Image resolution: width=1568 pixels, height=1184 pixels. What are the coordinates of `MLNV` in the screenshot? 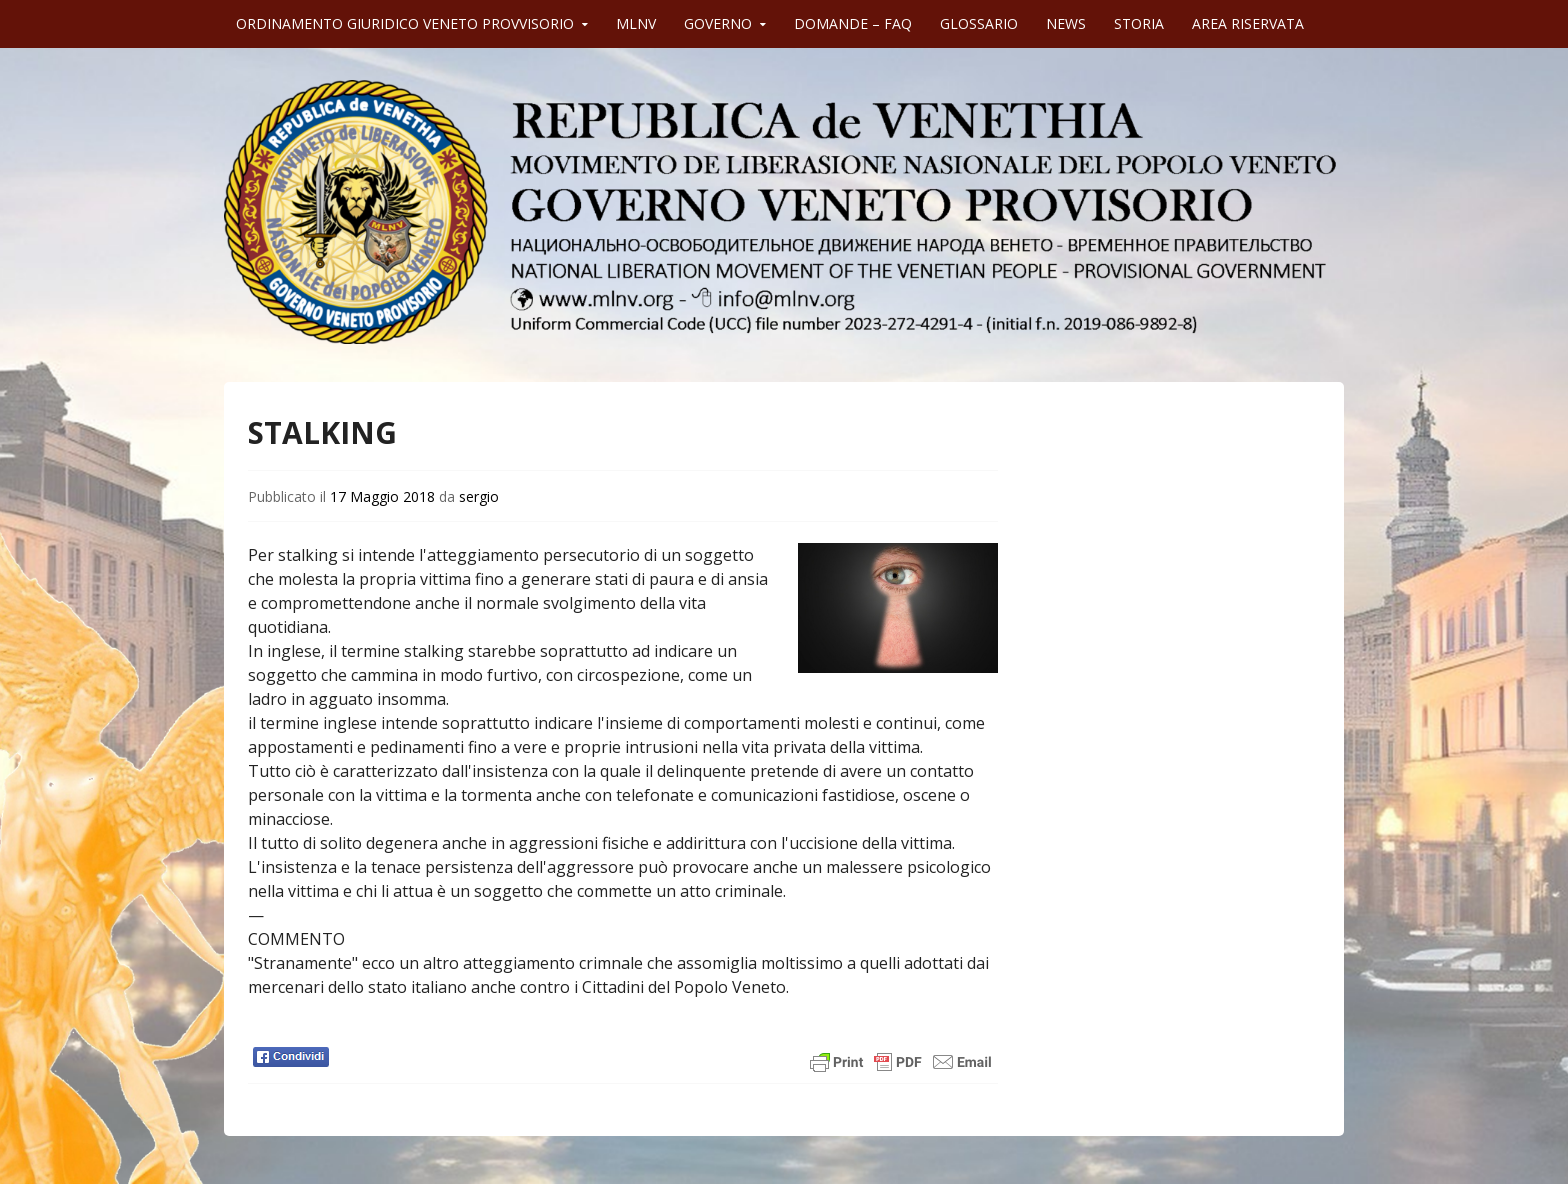 It's located at (636, 23).